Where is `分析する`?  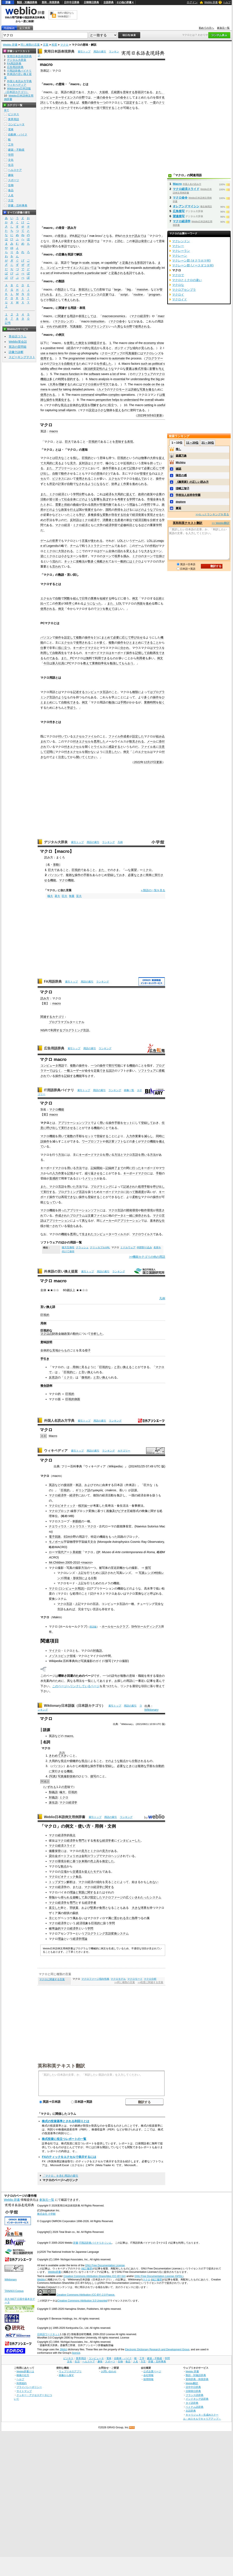
分析する is located at coordinates (156, 520).